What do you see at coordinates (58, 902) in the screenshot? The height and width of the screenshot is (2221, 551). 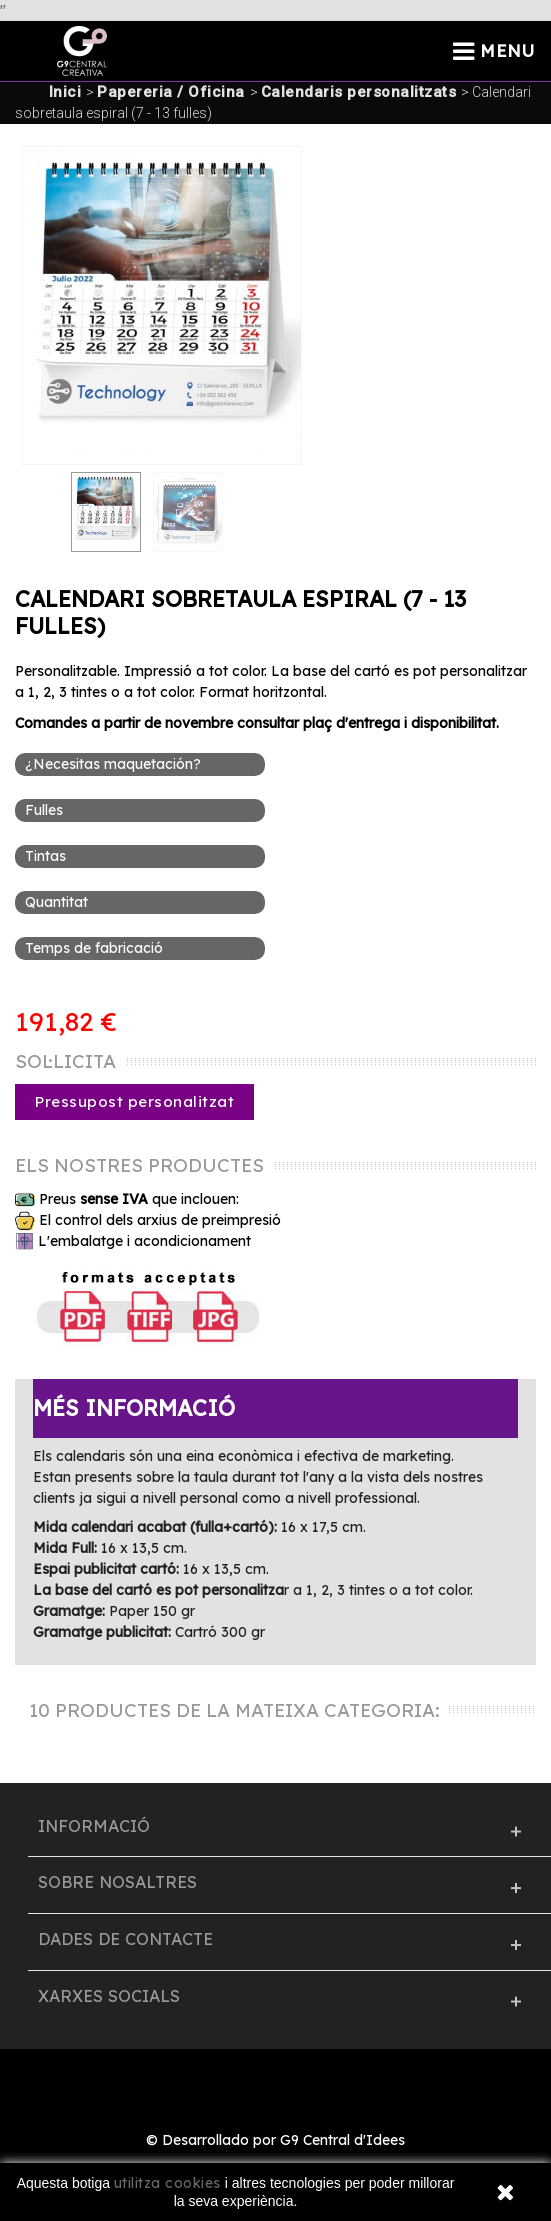 I see `Quantitat` at bounding box center [58, 902].